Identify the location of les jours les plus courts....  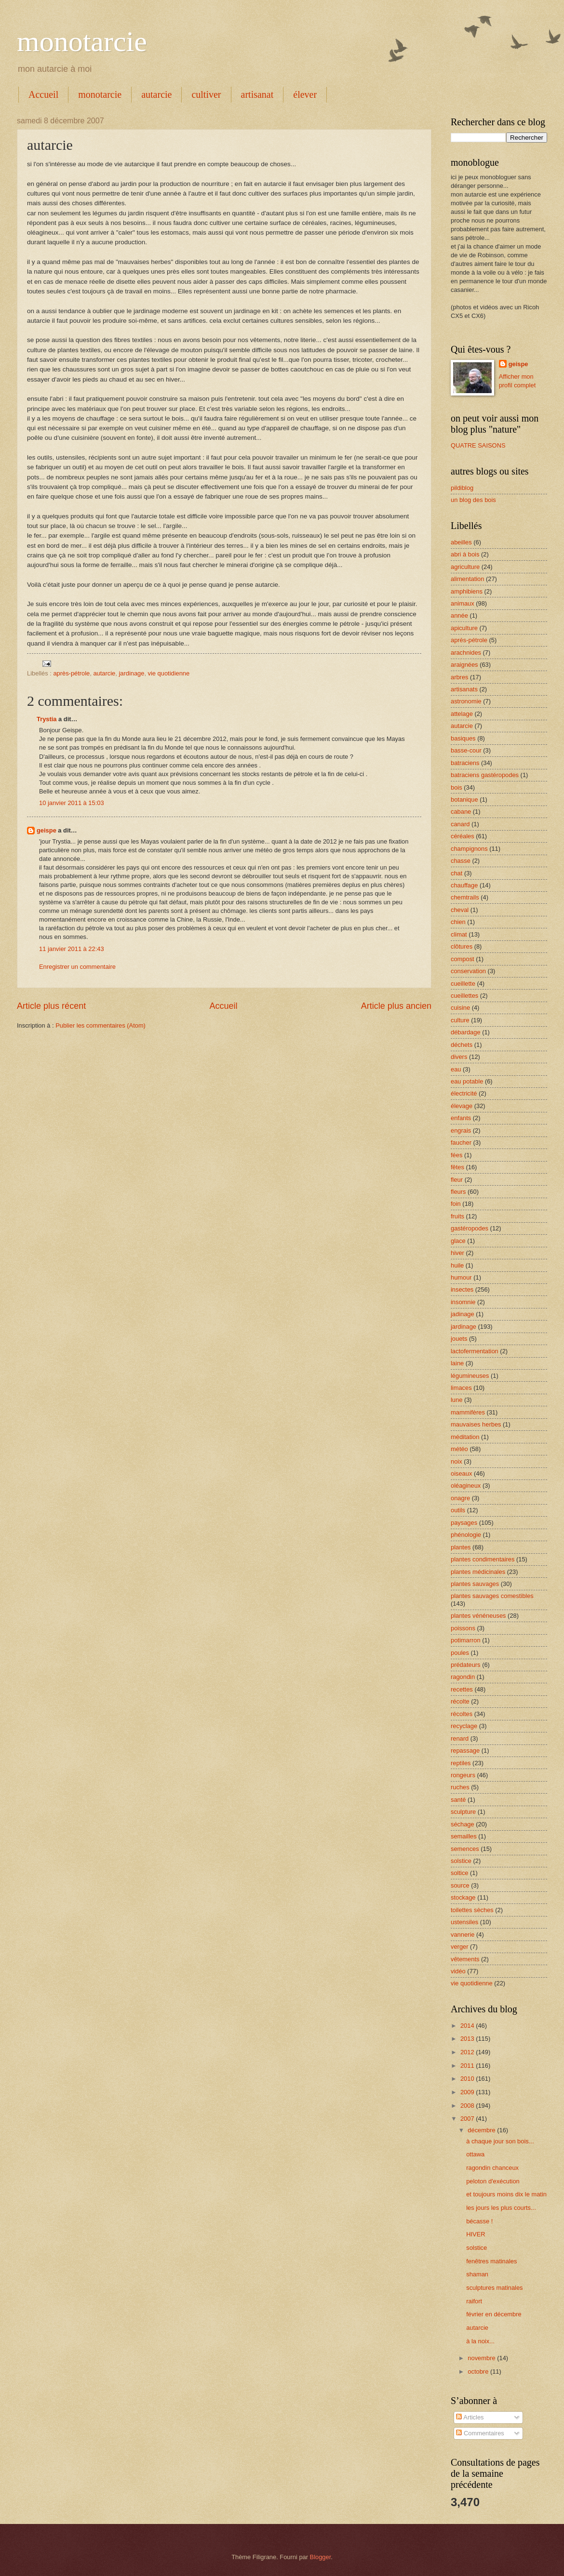
(501, 2207).